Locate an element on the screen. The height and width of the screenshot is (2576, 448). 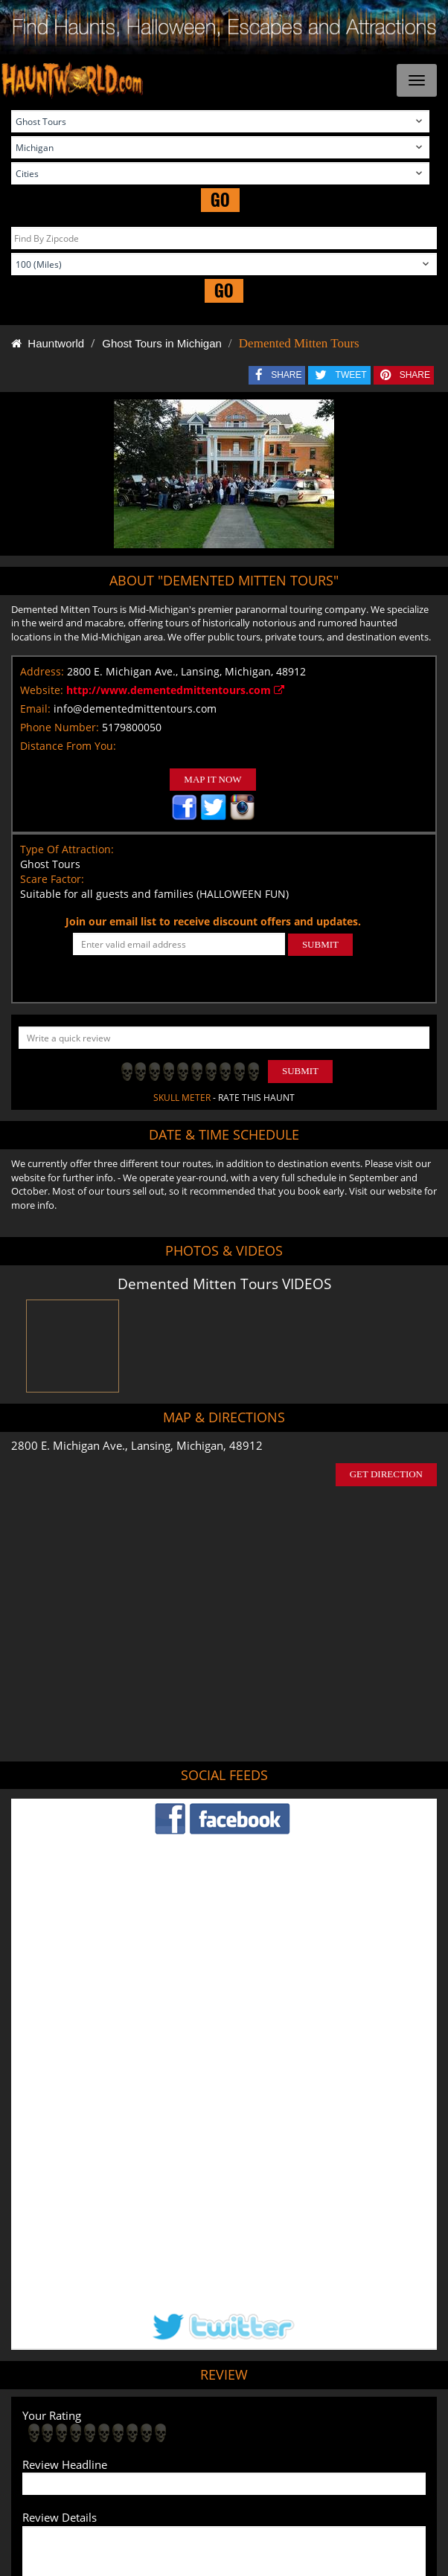
iSummation Technologies is located at coordinates (338, 2559).